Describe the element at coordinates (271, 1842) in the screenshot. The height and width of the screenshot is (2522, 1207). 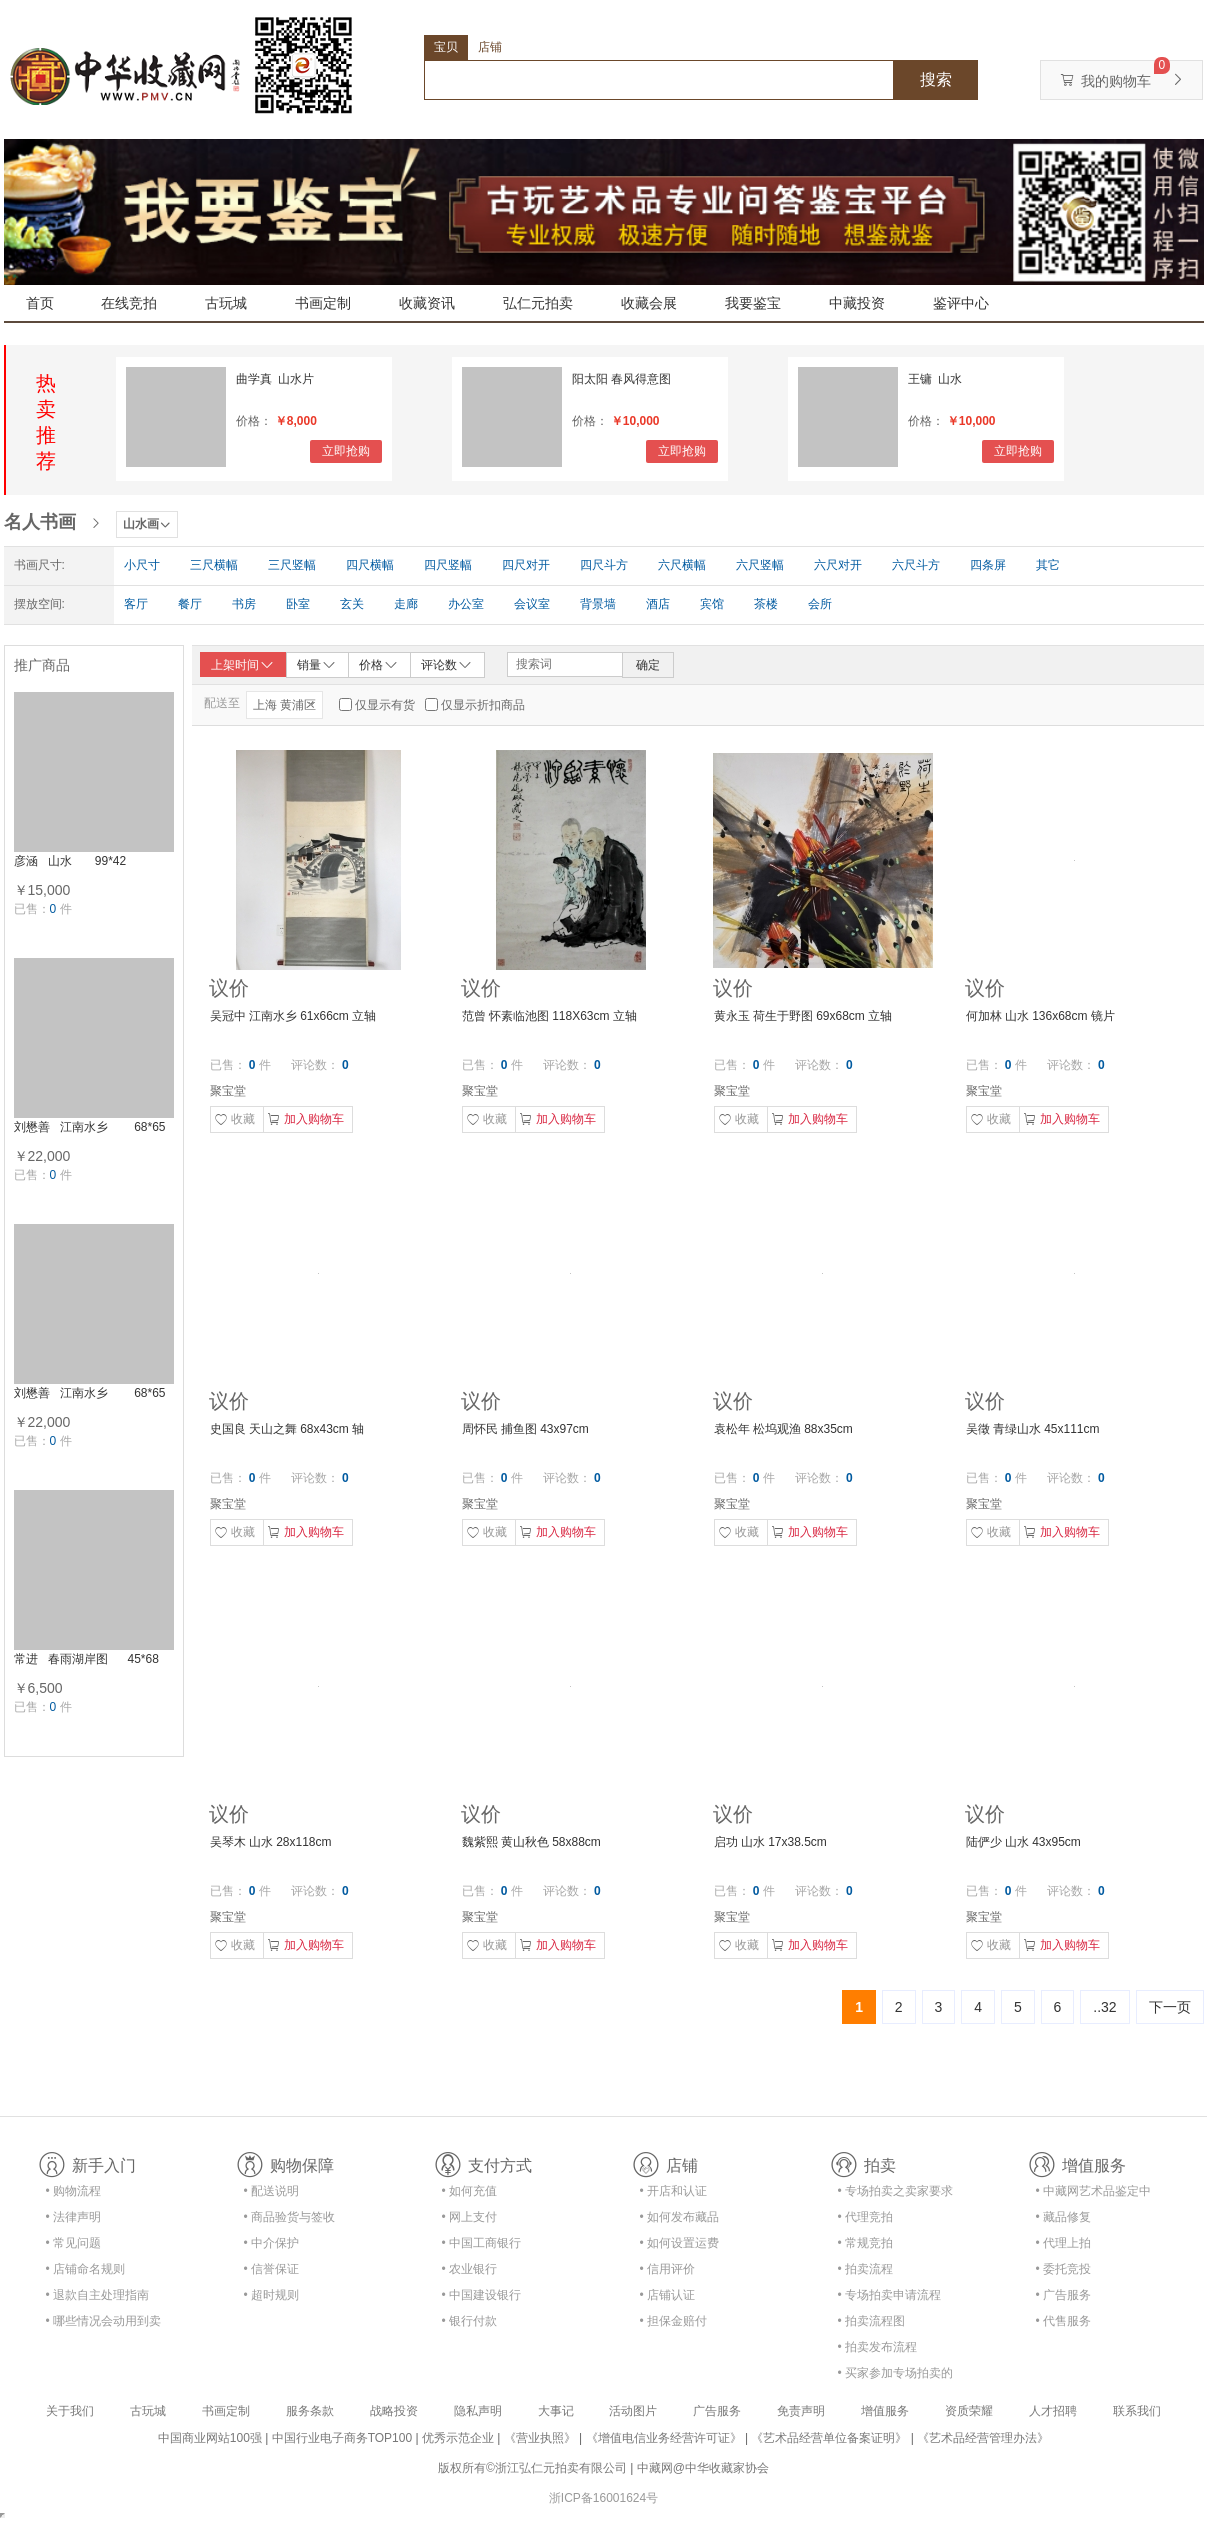
I see `吴琴木 山水 28x118cm` at that location.